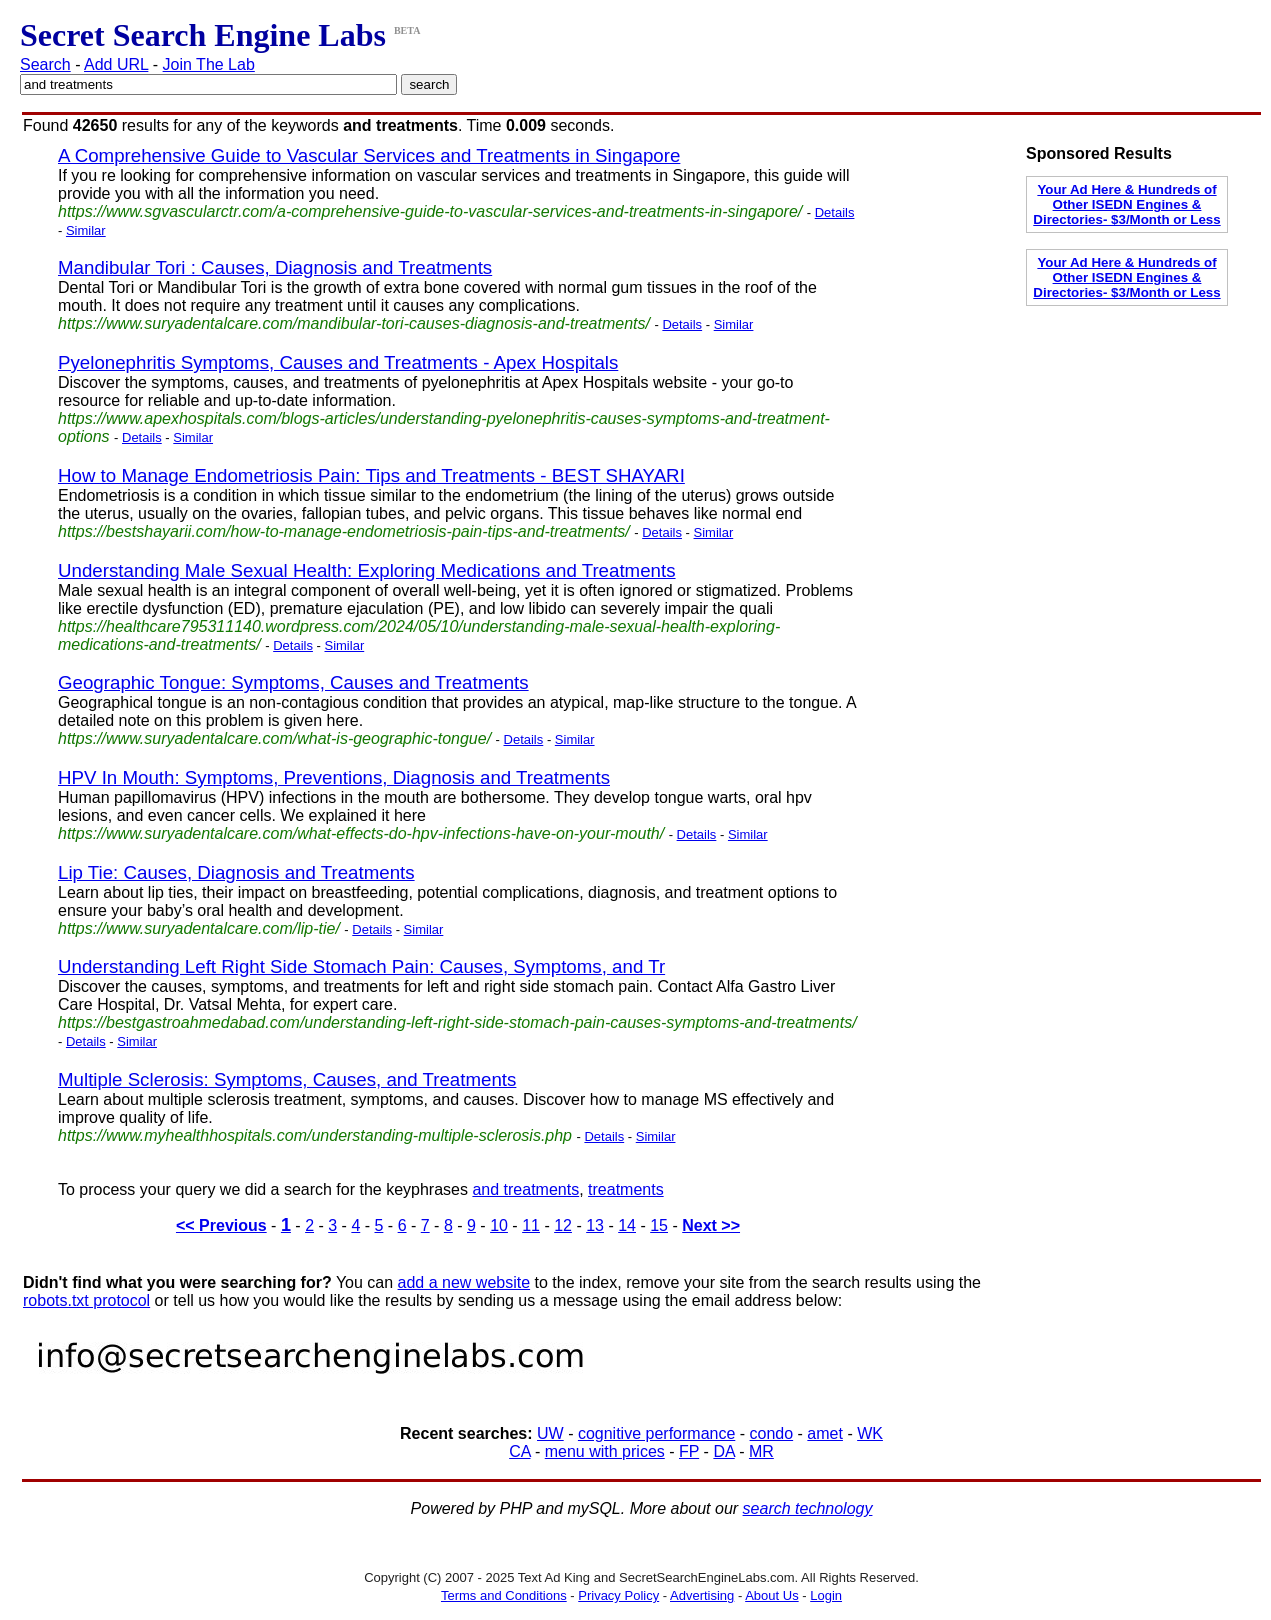  I want to click on 13, so click(595, 1225).